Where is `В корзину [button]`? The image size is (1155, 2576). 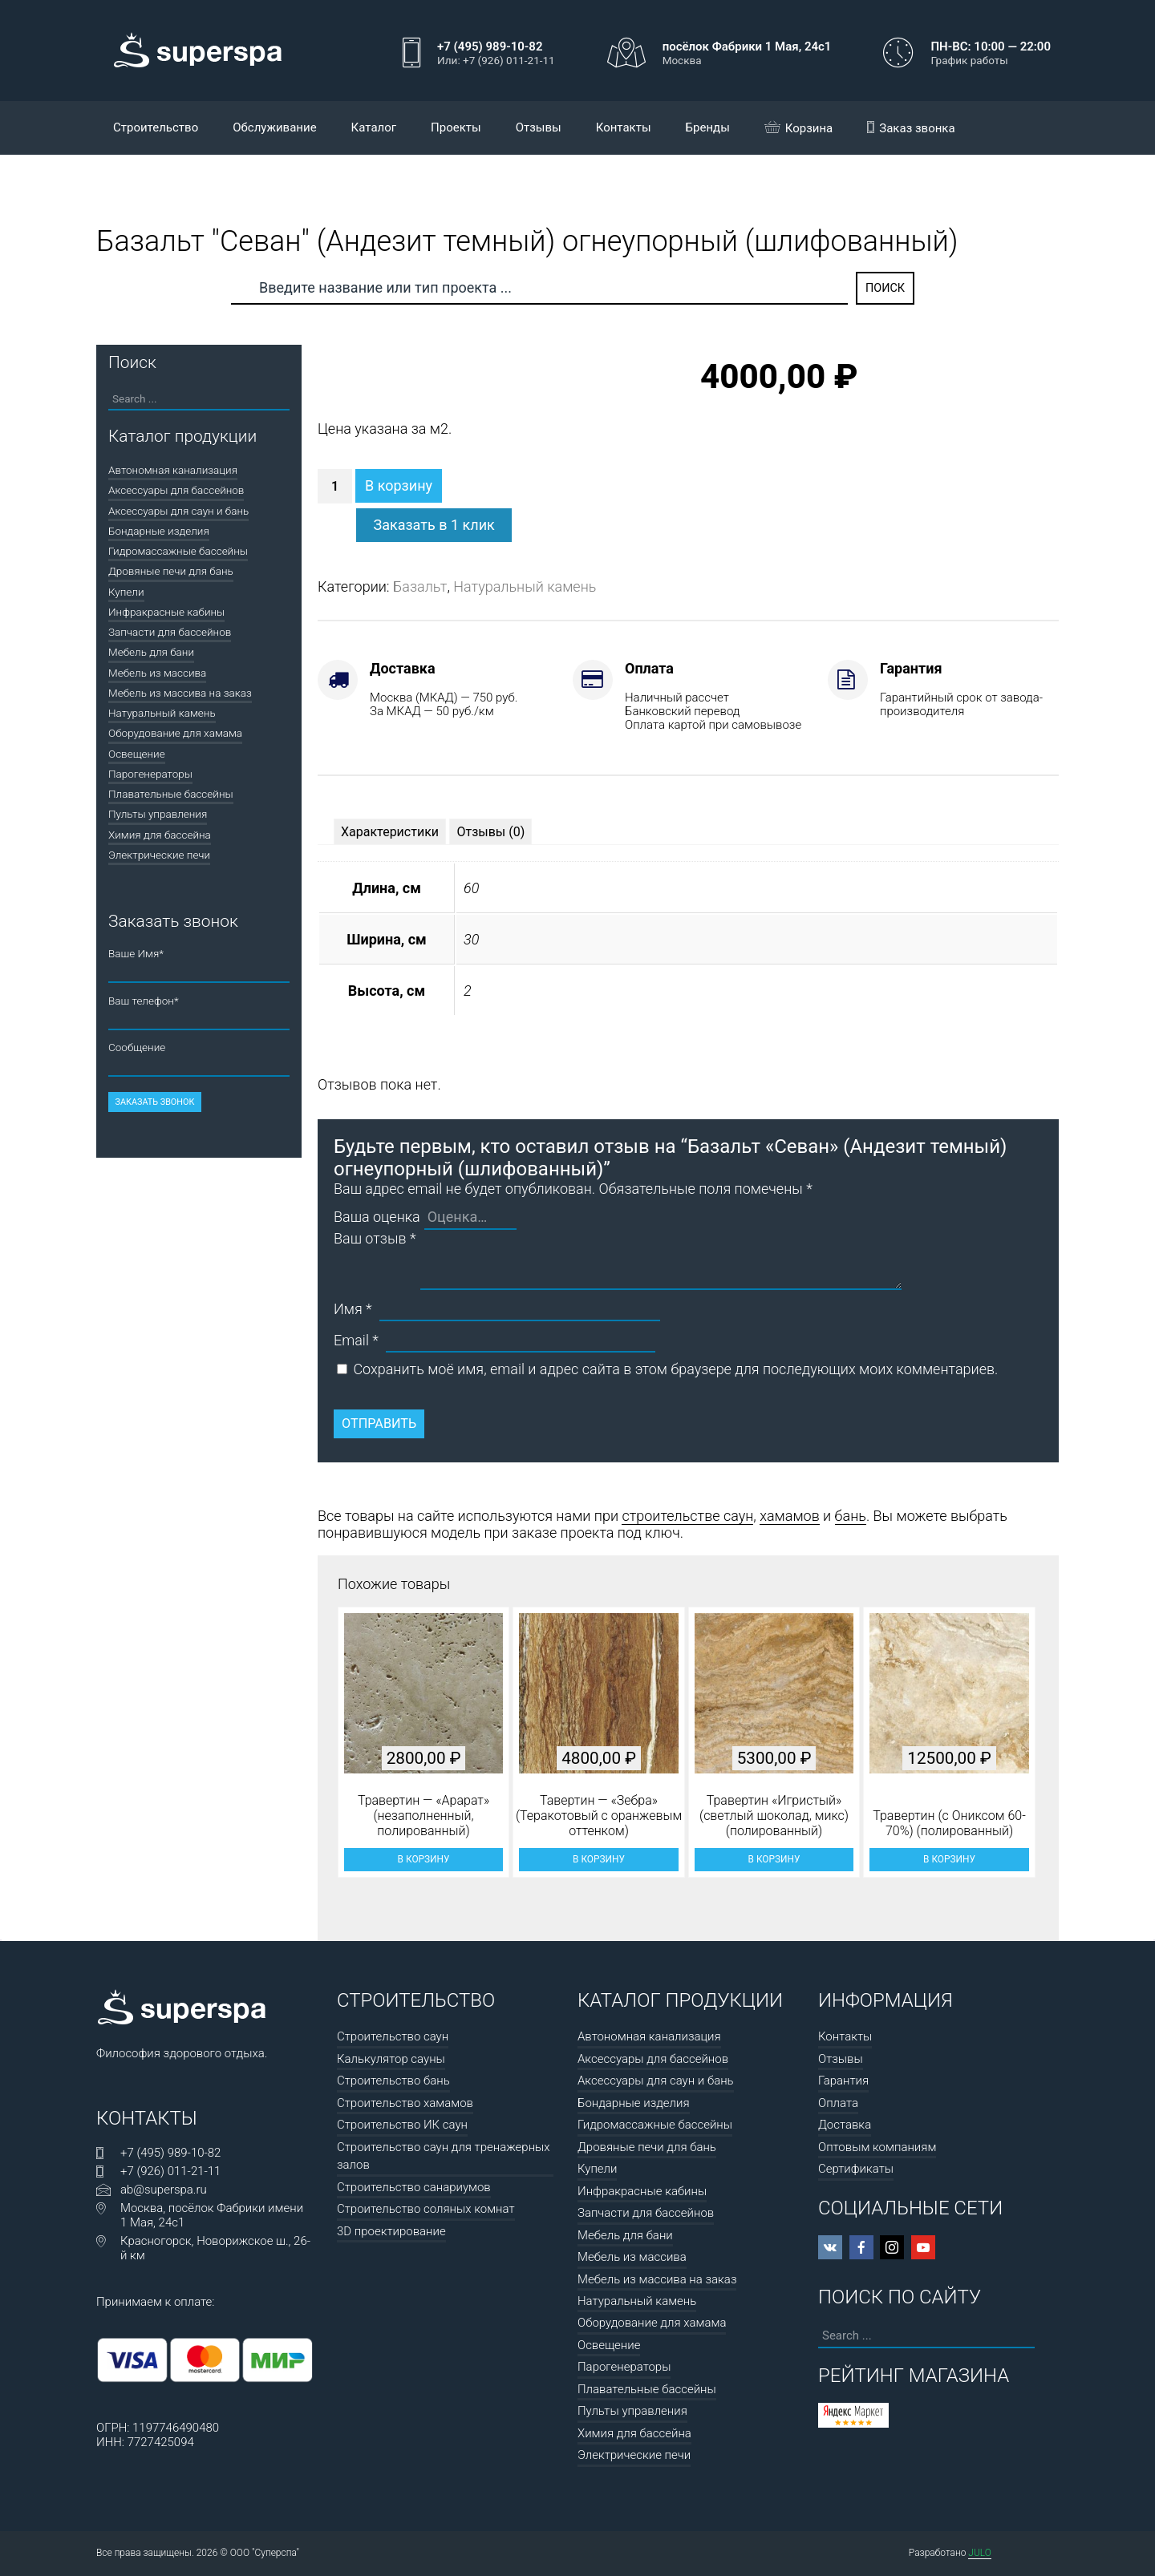 В корзину [button] is located at coordinates (424, 1859).